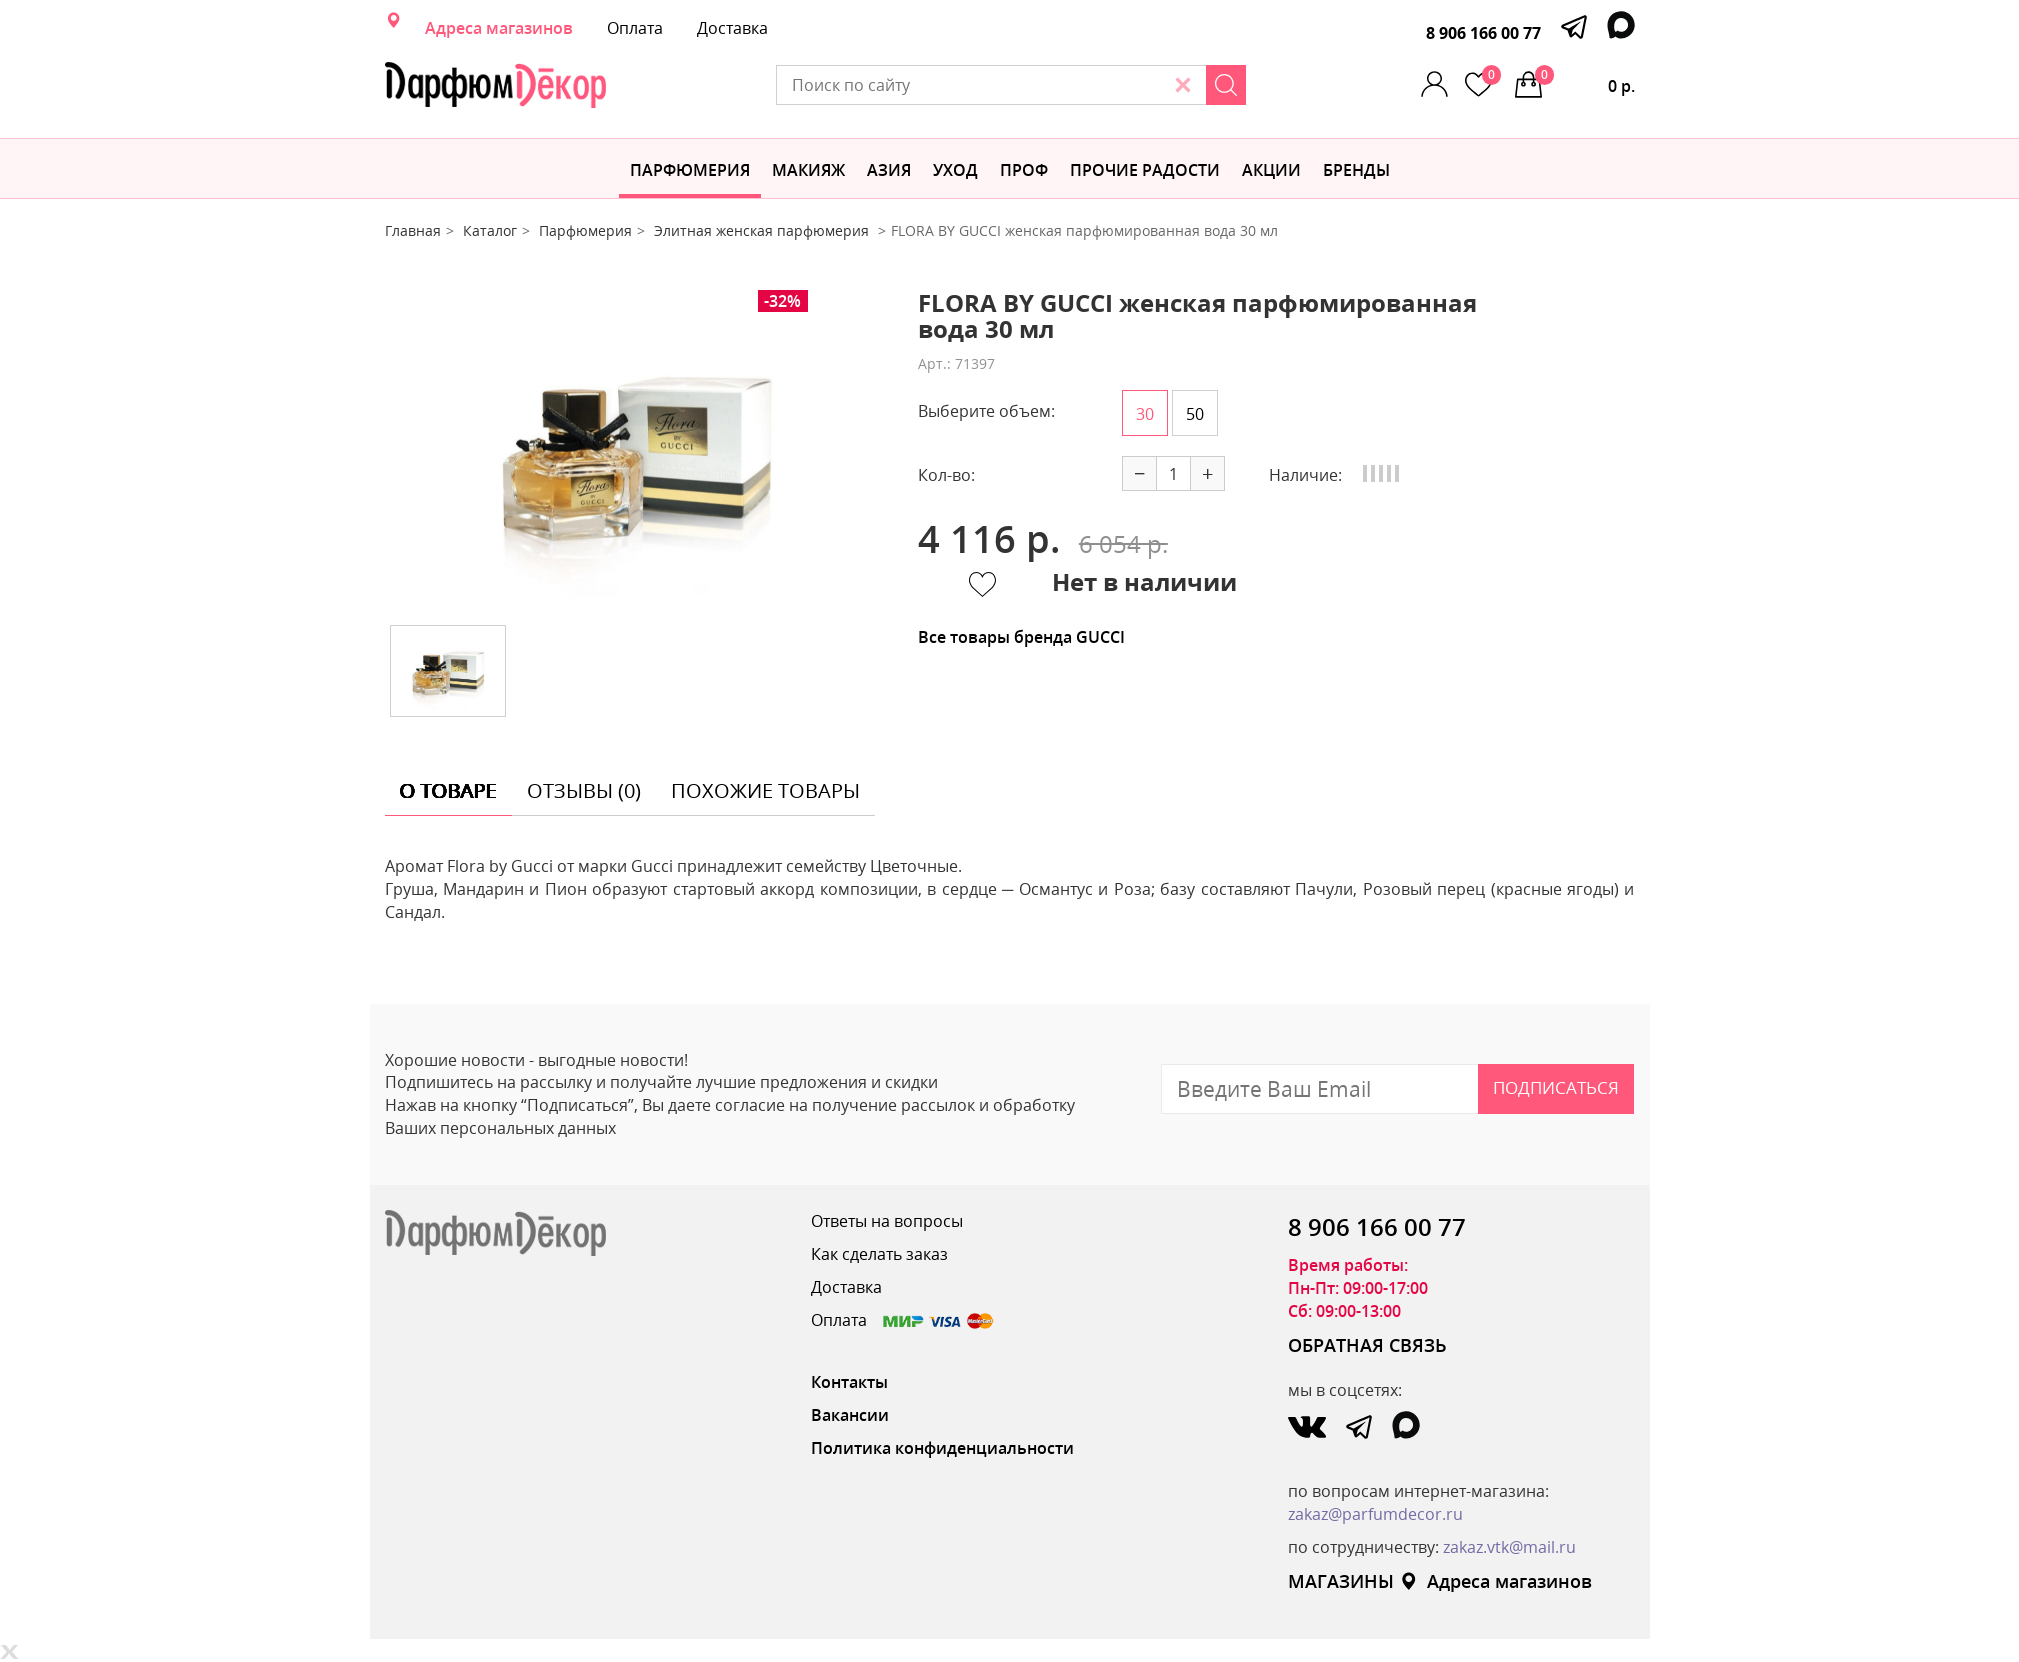 Image resolution: width=2019 pixels, height=1662 pixels. I want to click on Адреса магазинов, so click(499, 28).